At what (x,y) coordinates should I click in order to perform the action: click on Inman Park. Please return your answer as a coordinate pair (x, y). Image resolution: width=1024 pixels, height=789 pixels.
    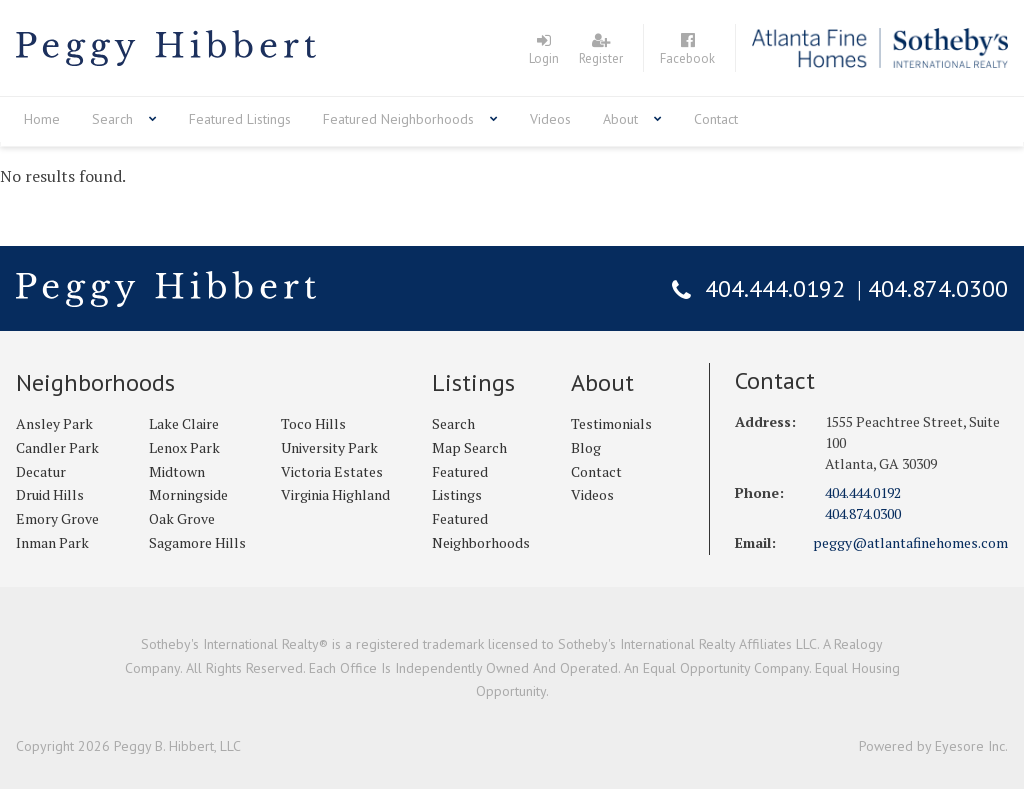
    Looking at the image, I should click on (52, 542).